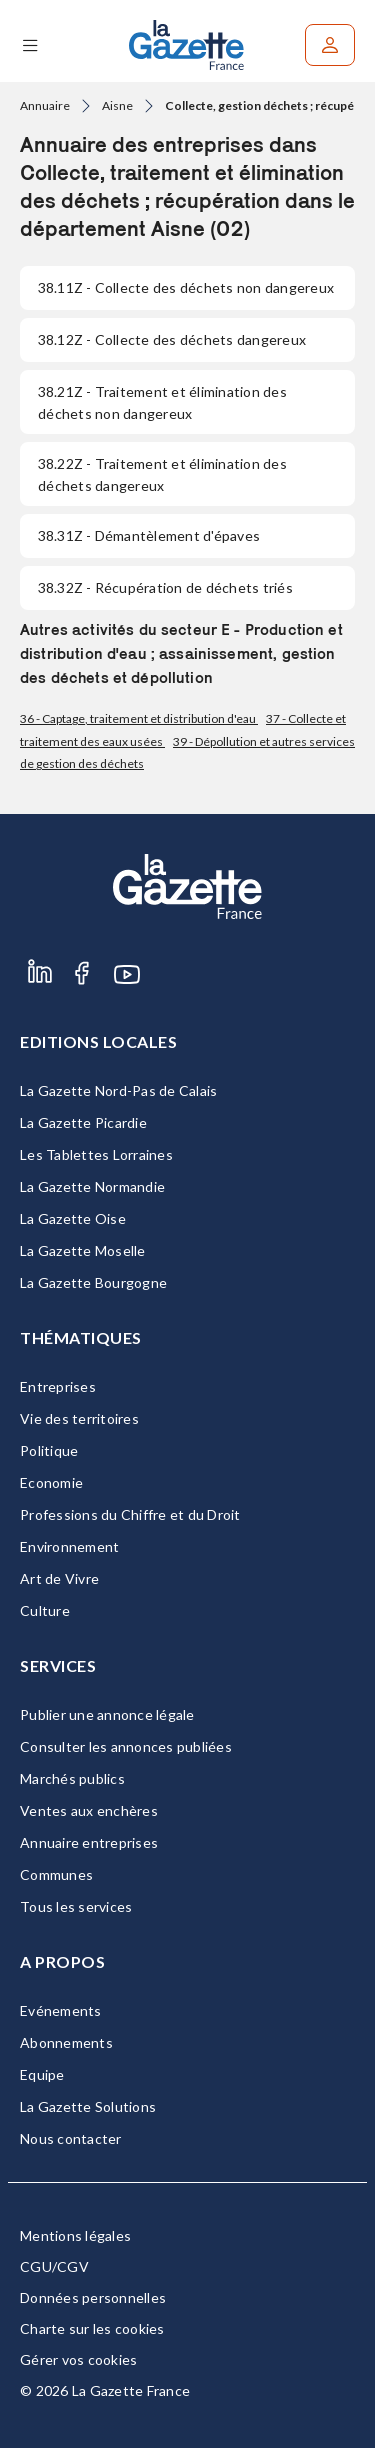  Describe the element at coordinates (49, 1450) in the screenshot. I see `Politique` at that location.